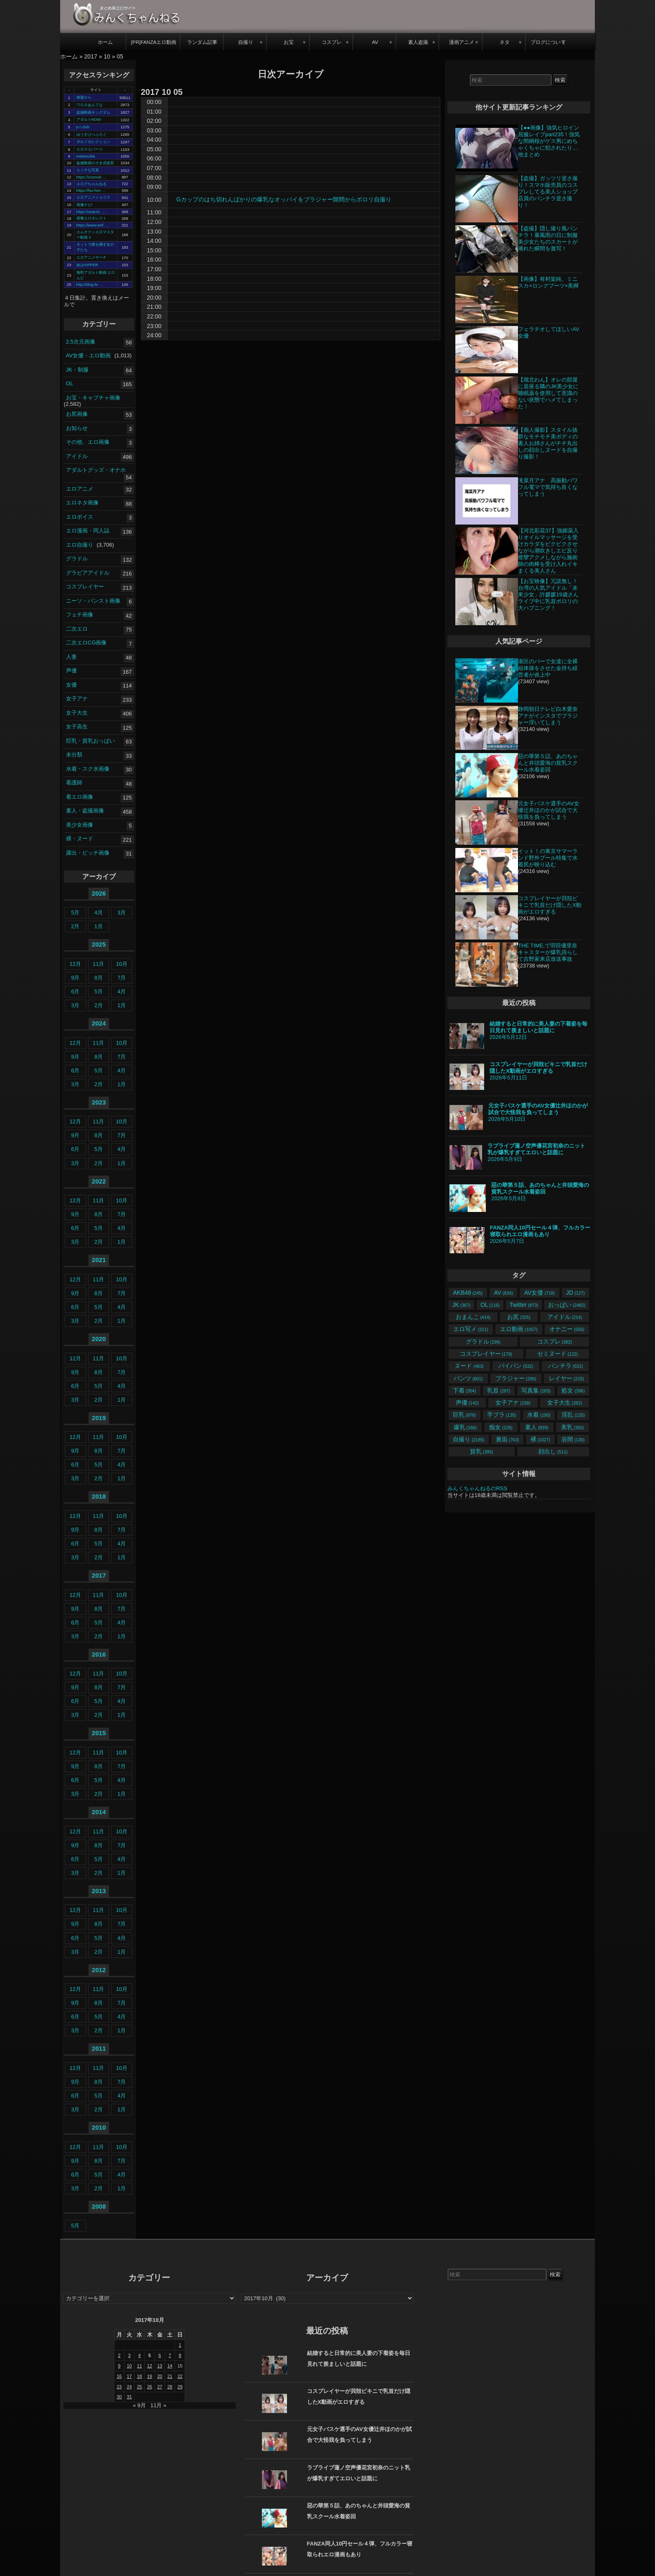  I want to click on 8 [2017年10月8日 に投稿を公開], so click(180, 2355).